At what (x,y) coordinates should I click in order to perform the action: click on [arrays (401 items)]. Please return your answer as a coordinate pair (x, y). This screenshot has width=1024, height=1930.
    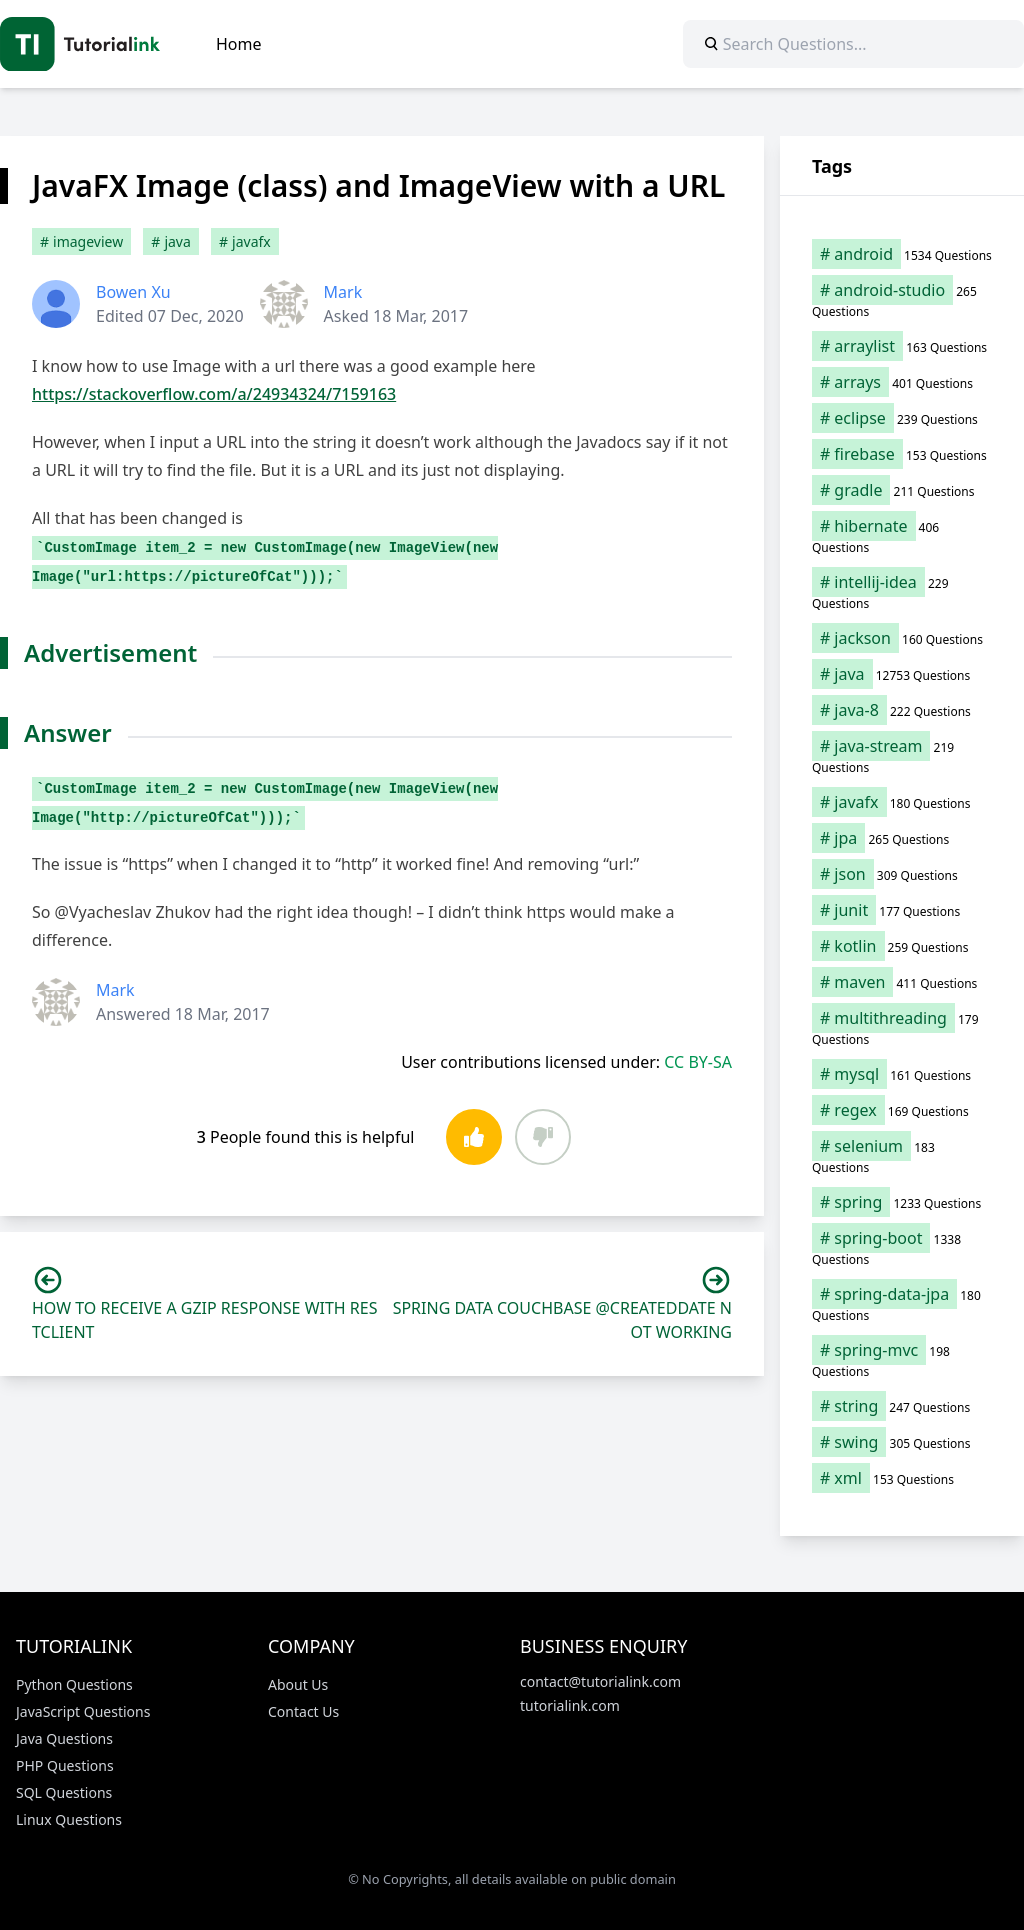
    Looking at the image, I should click on (902, 382).